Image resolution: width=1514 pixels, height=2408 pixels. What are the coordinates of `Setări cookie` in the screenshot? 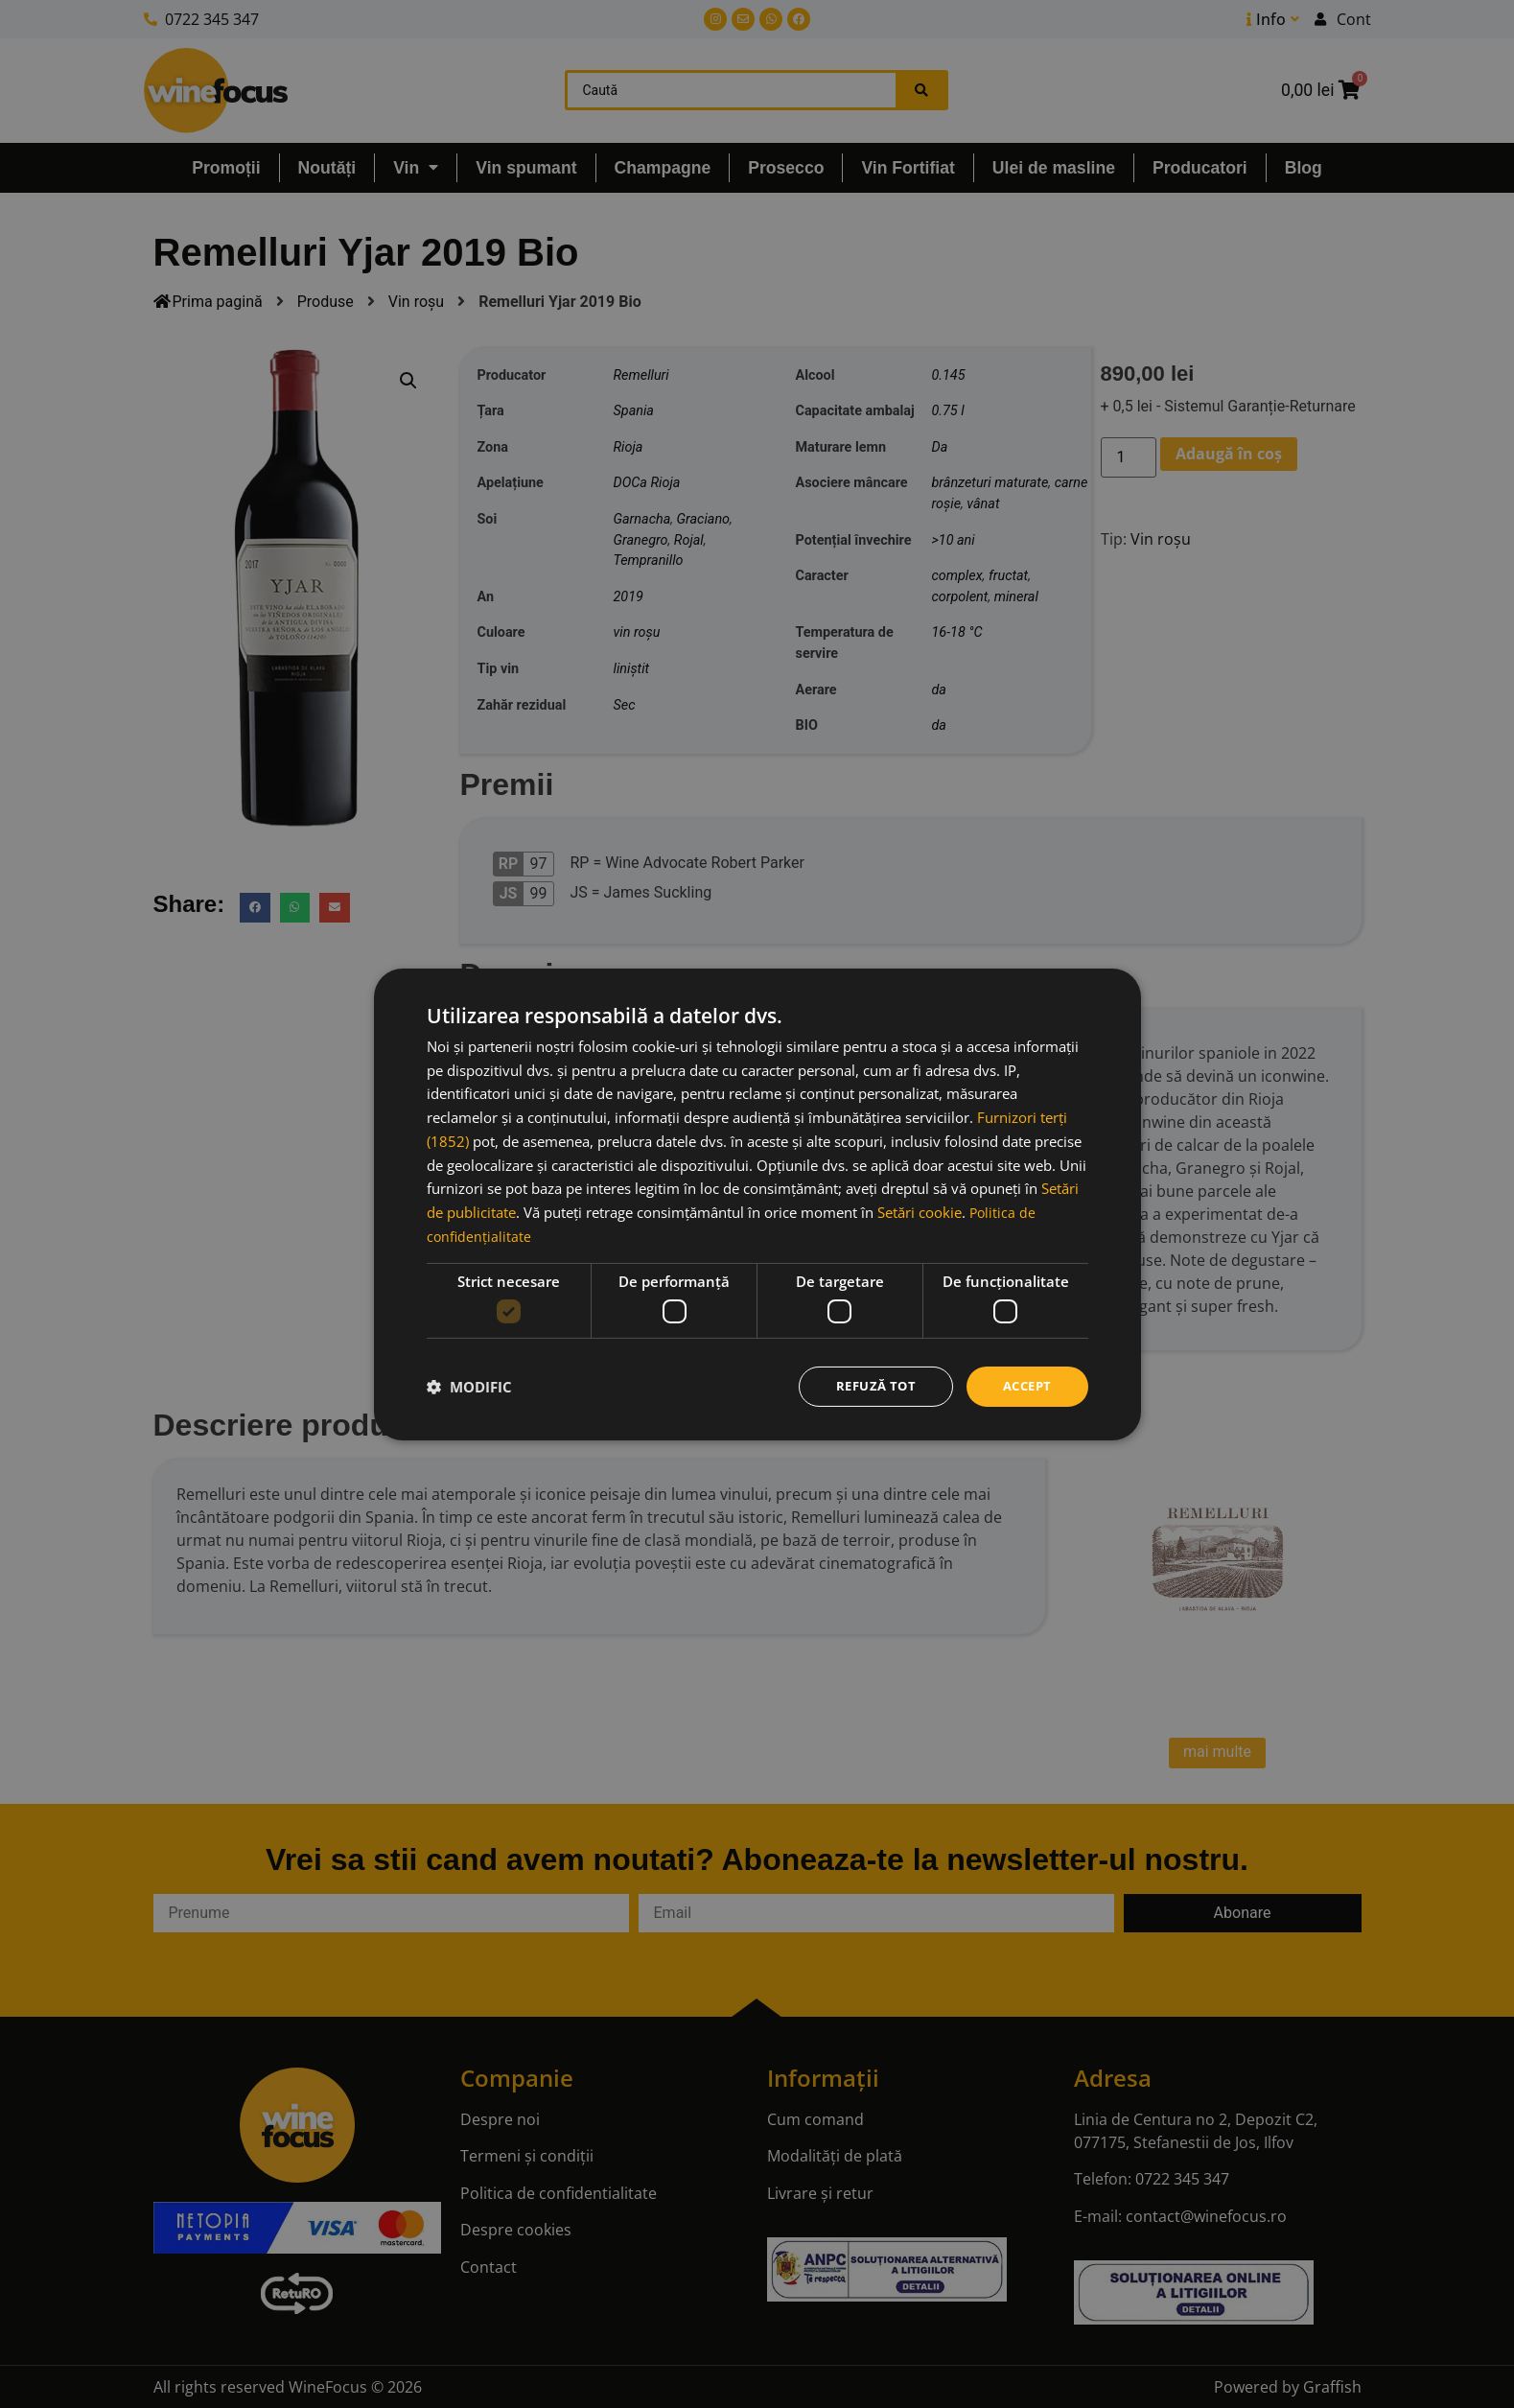 It's located at (919, 1210).